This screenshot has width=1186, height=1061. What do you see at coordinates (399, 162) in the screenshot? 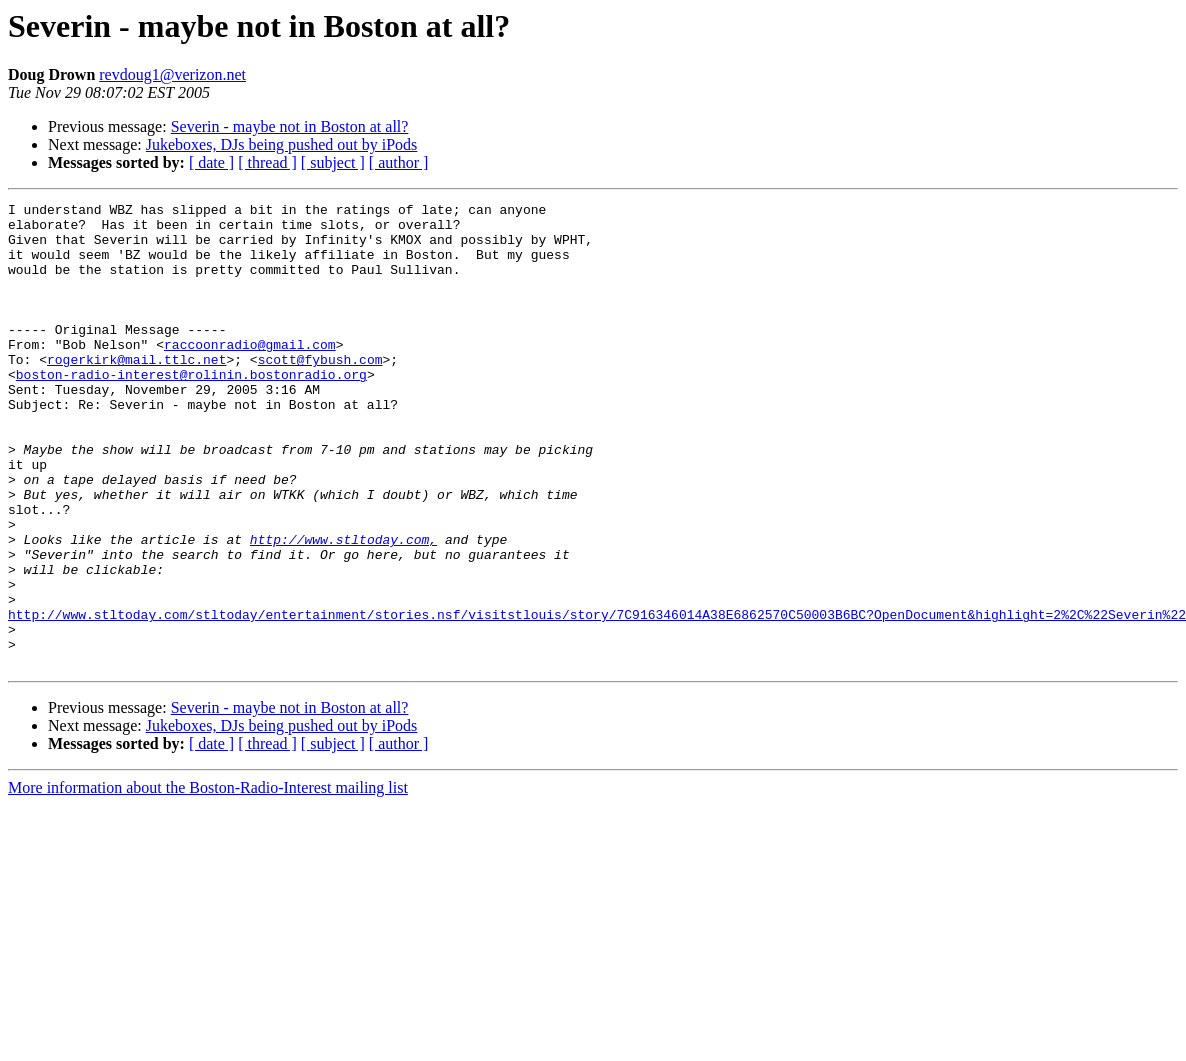
I see `[ author ]` at bounding box center [399, 162].